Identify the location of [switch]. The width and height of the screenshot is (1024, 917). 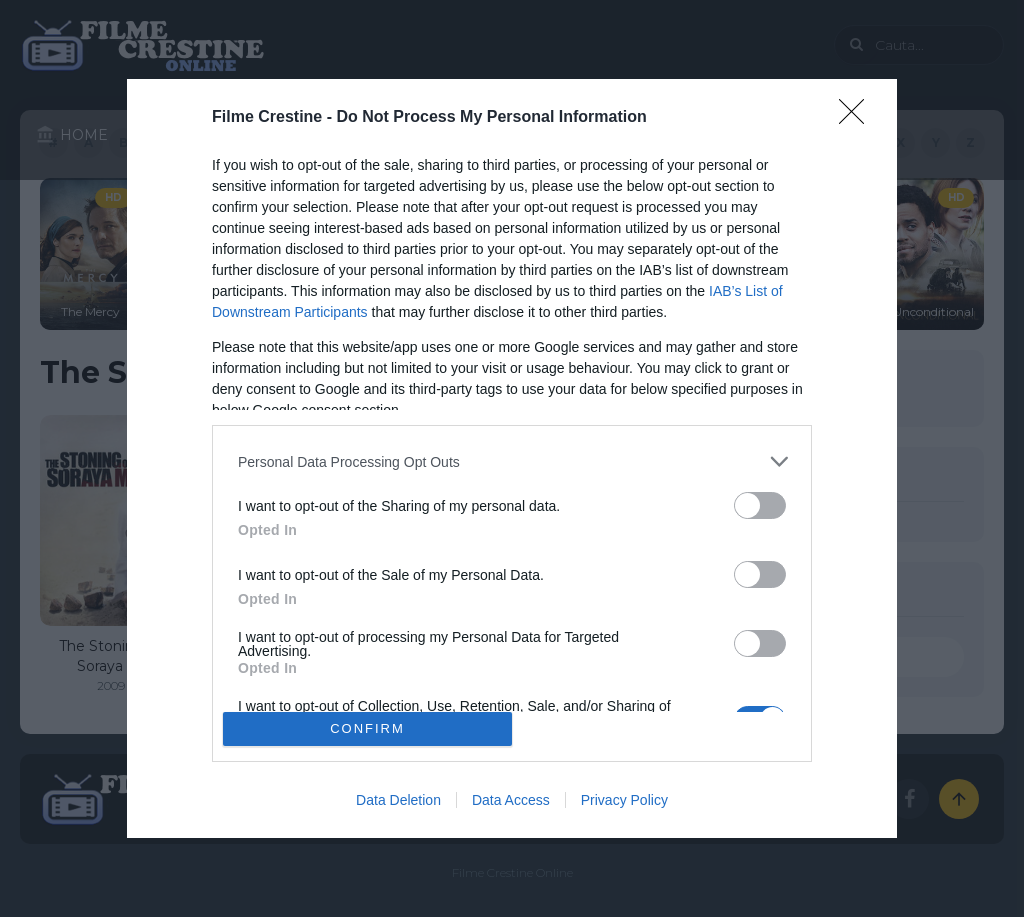
(760, 505).